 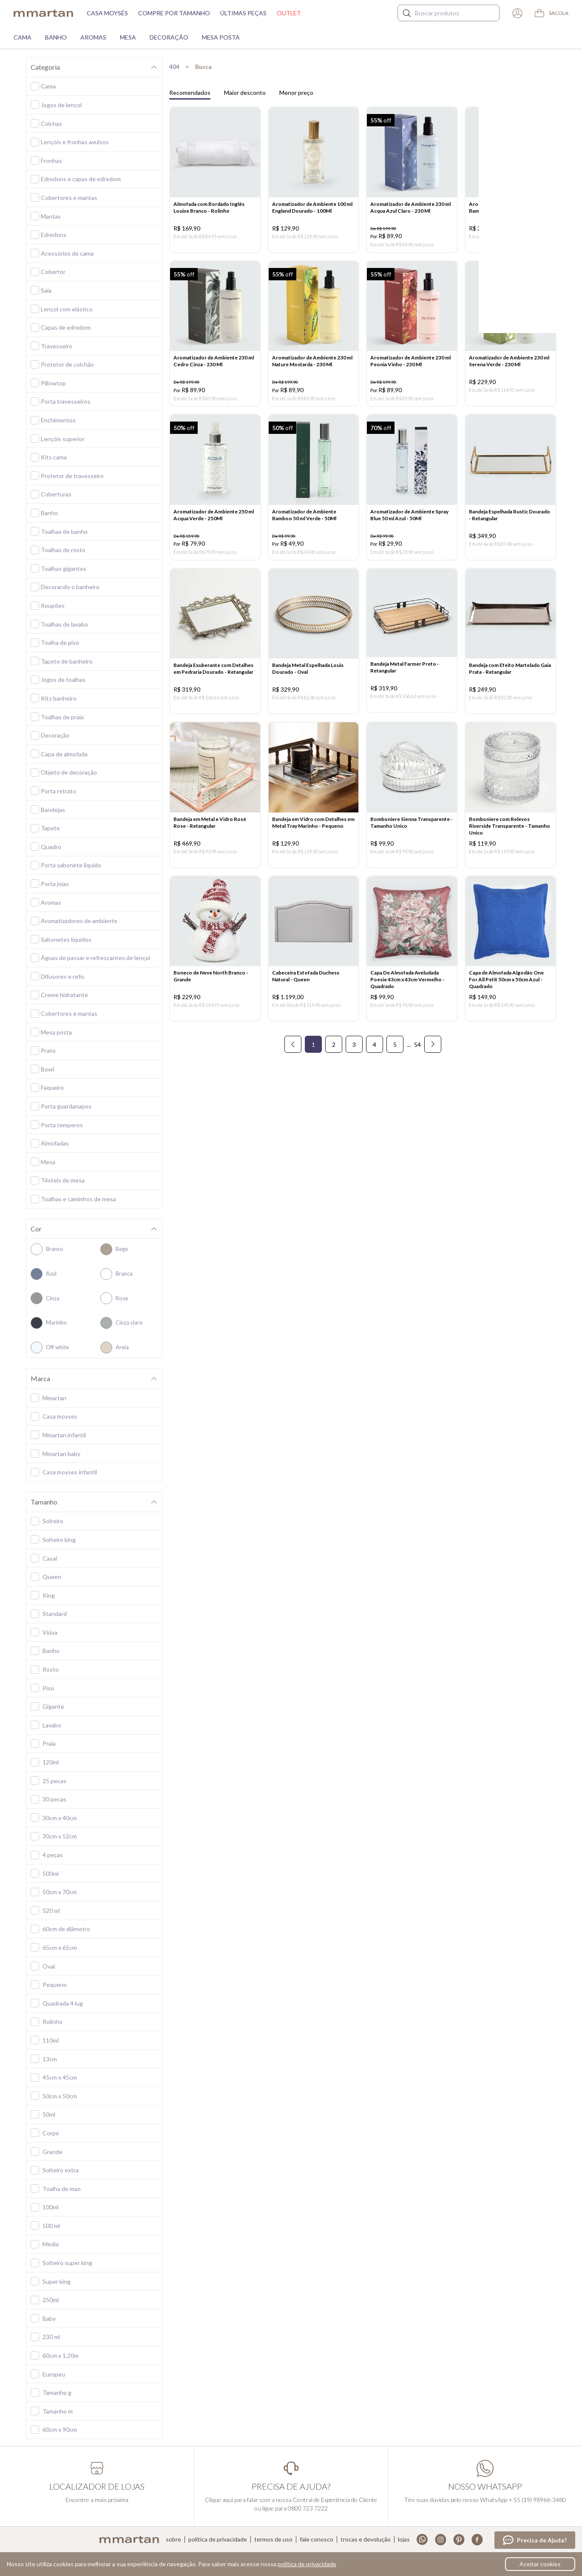 What do you see at coordinates (221, 37) in the screenshot?
I see `Mesa Posta` at bounding box center [221, 37].